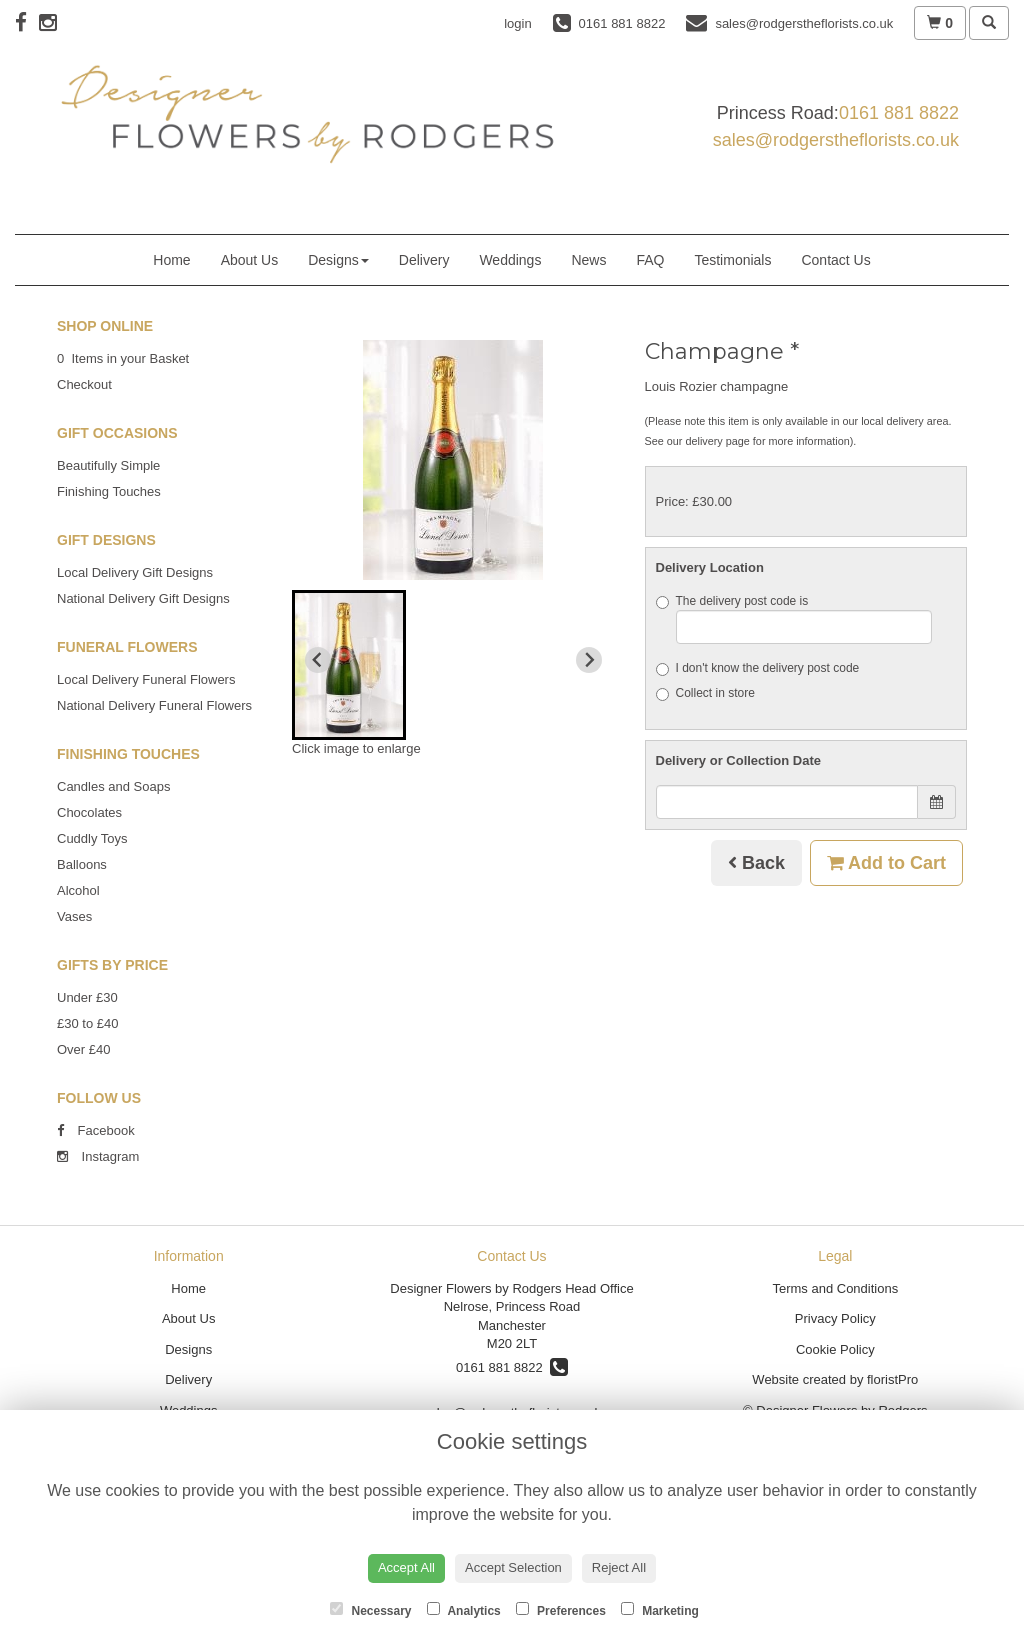  I want to click on Back, so click(756, 863).